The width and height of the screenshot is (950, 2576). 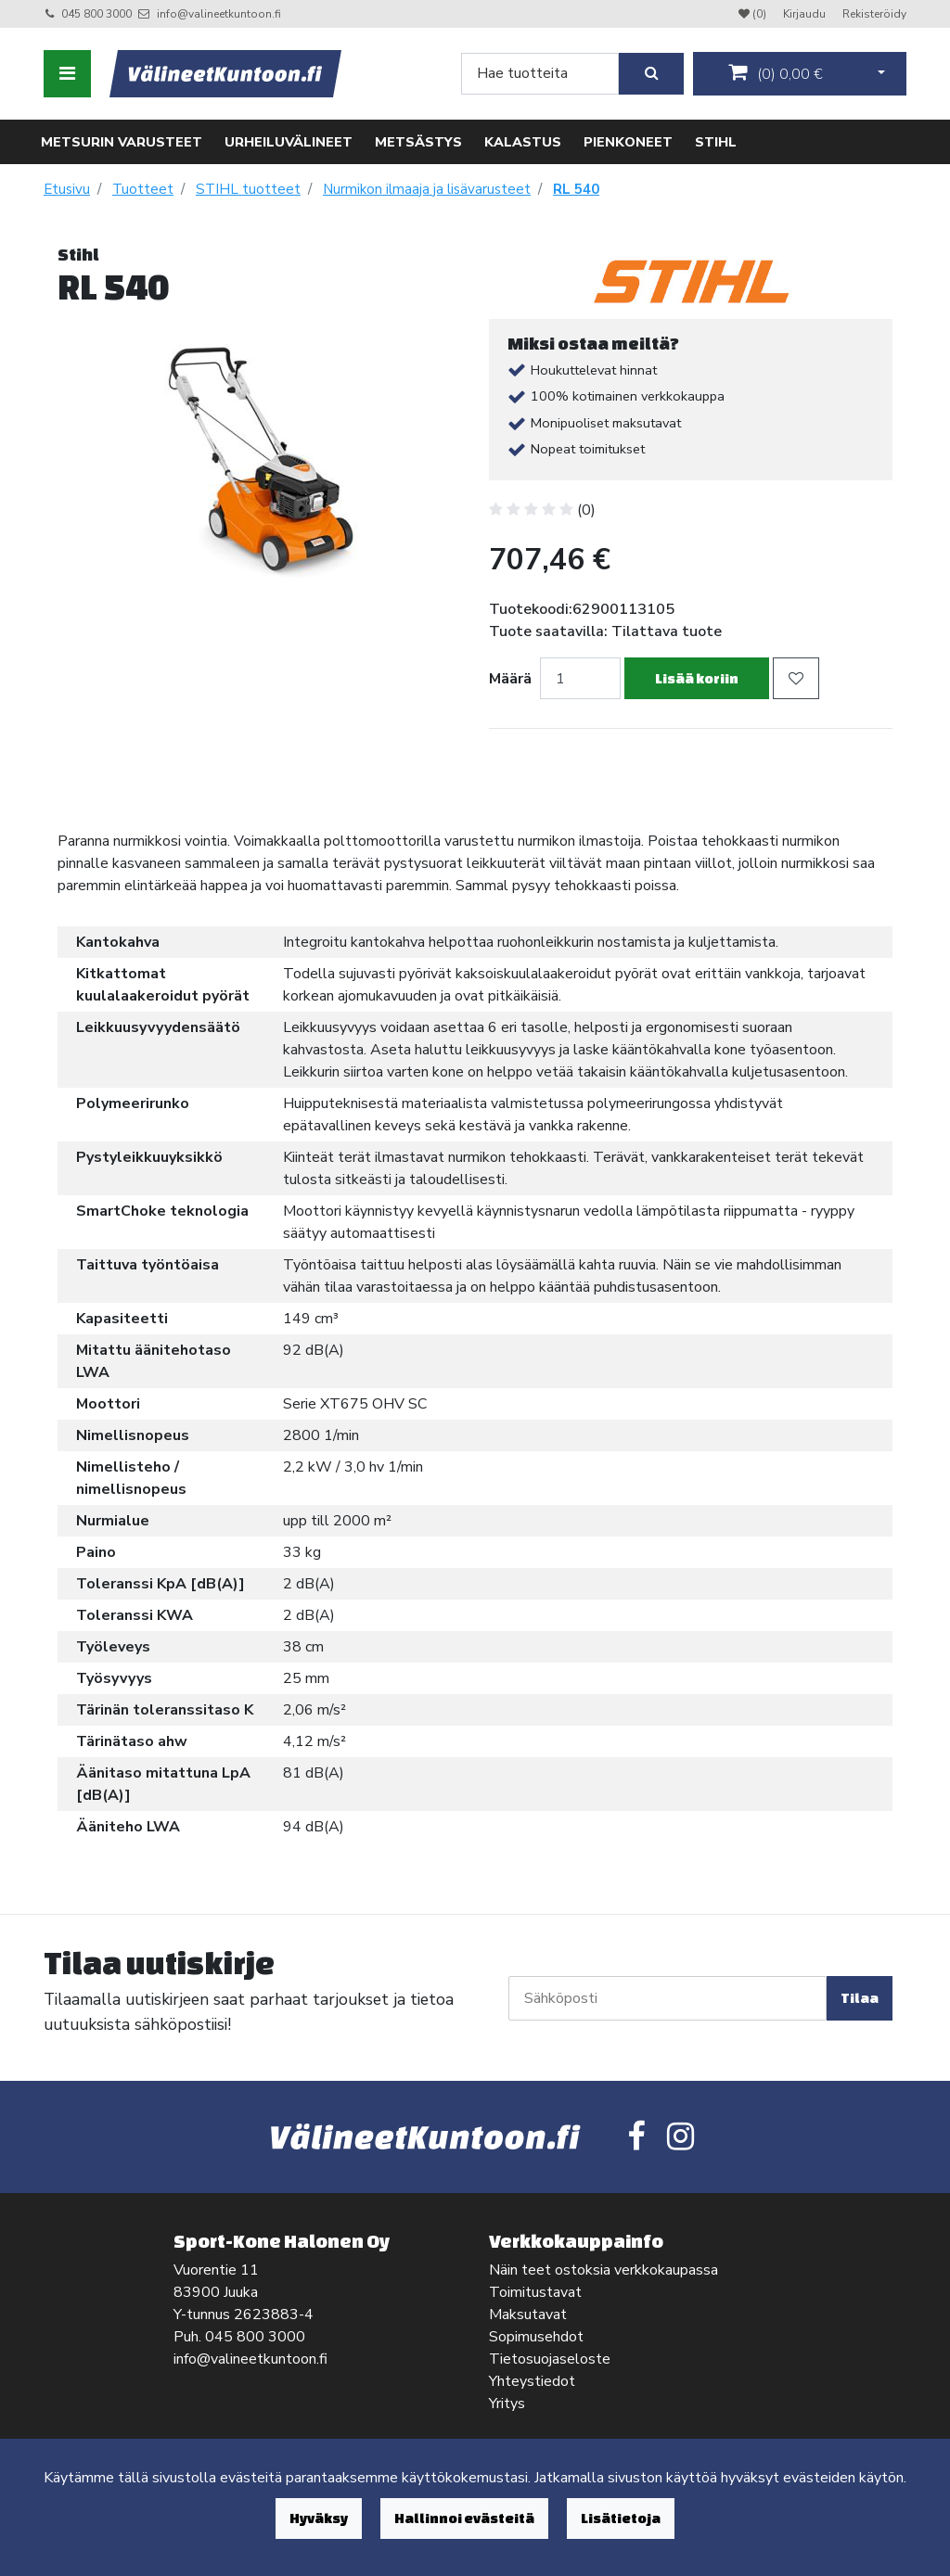 What do you see at coordinates (510, 679) in the screenshot?
I see `Määrä` at bounding box center [510, 679].